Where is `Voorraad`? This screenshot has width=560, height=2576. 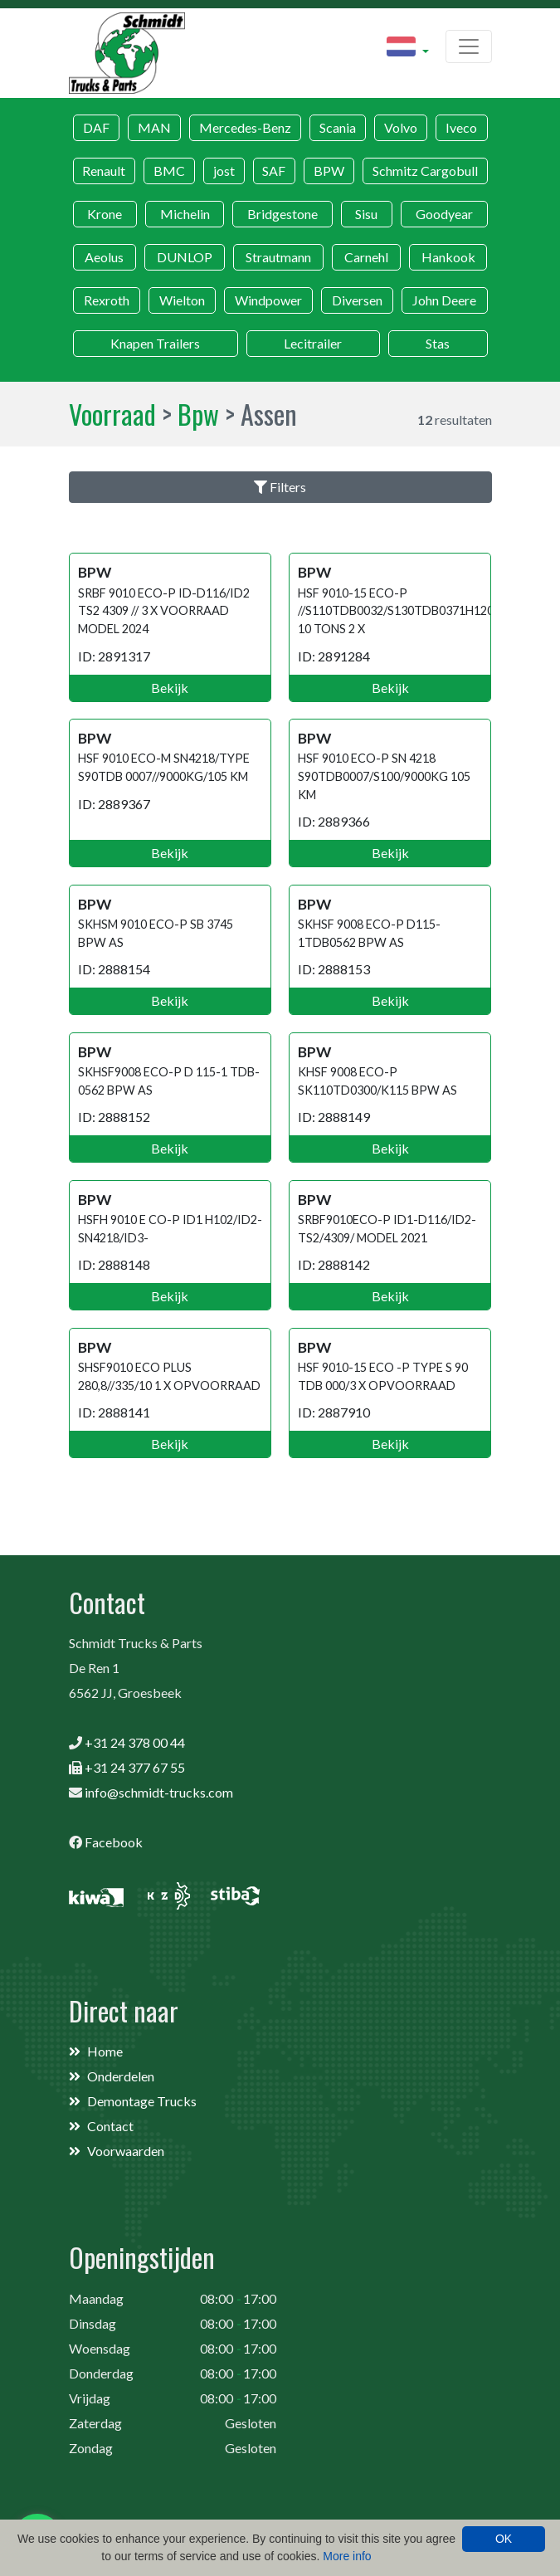 Voorraad is located at coordinates (112, 413).